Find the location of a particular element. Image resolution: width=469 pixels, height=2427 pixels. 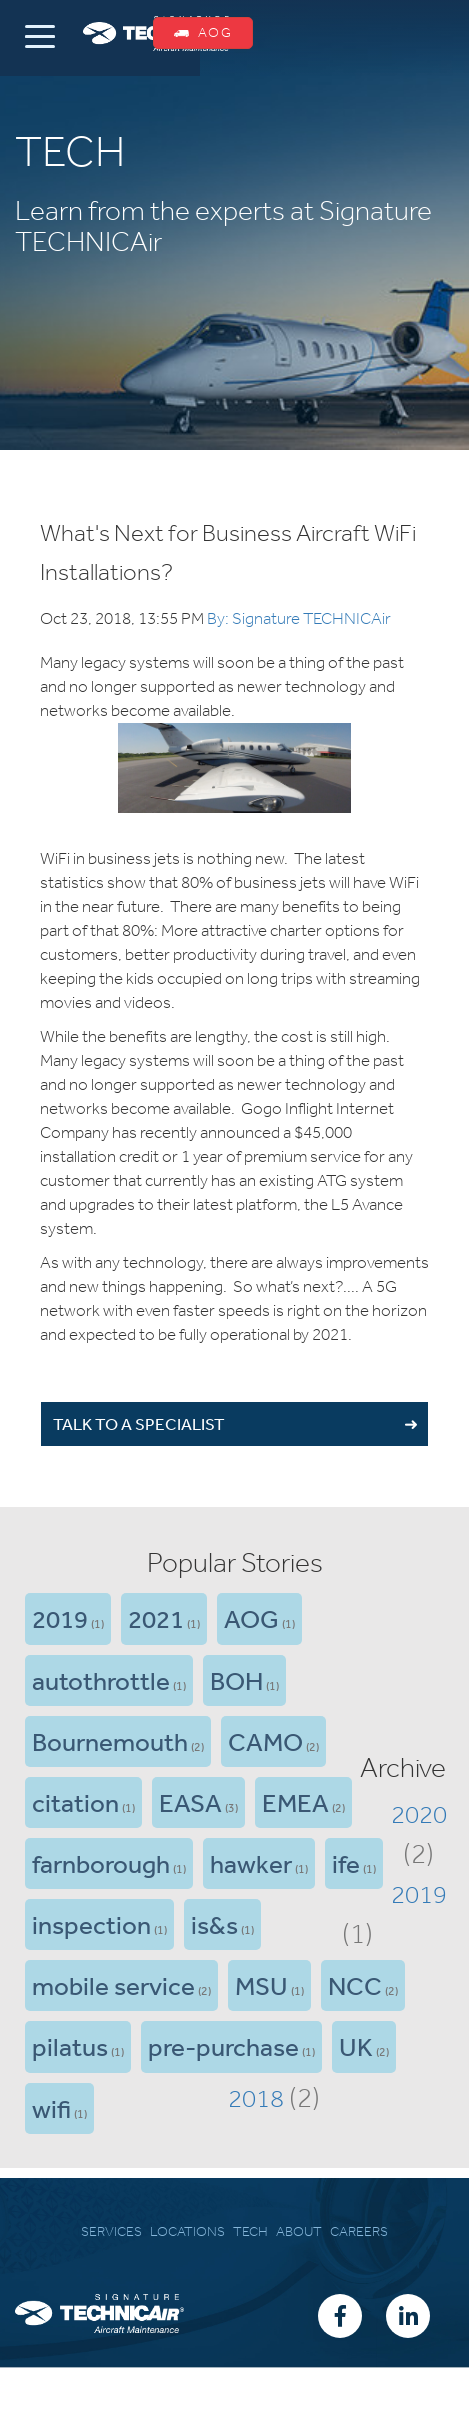

hawker is located at coordinates (251, 1863).